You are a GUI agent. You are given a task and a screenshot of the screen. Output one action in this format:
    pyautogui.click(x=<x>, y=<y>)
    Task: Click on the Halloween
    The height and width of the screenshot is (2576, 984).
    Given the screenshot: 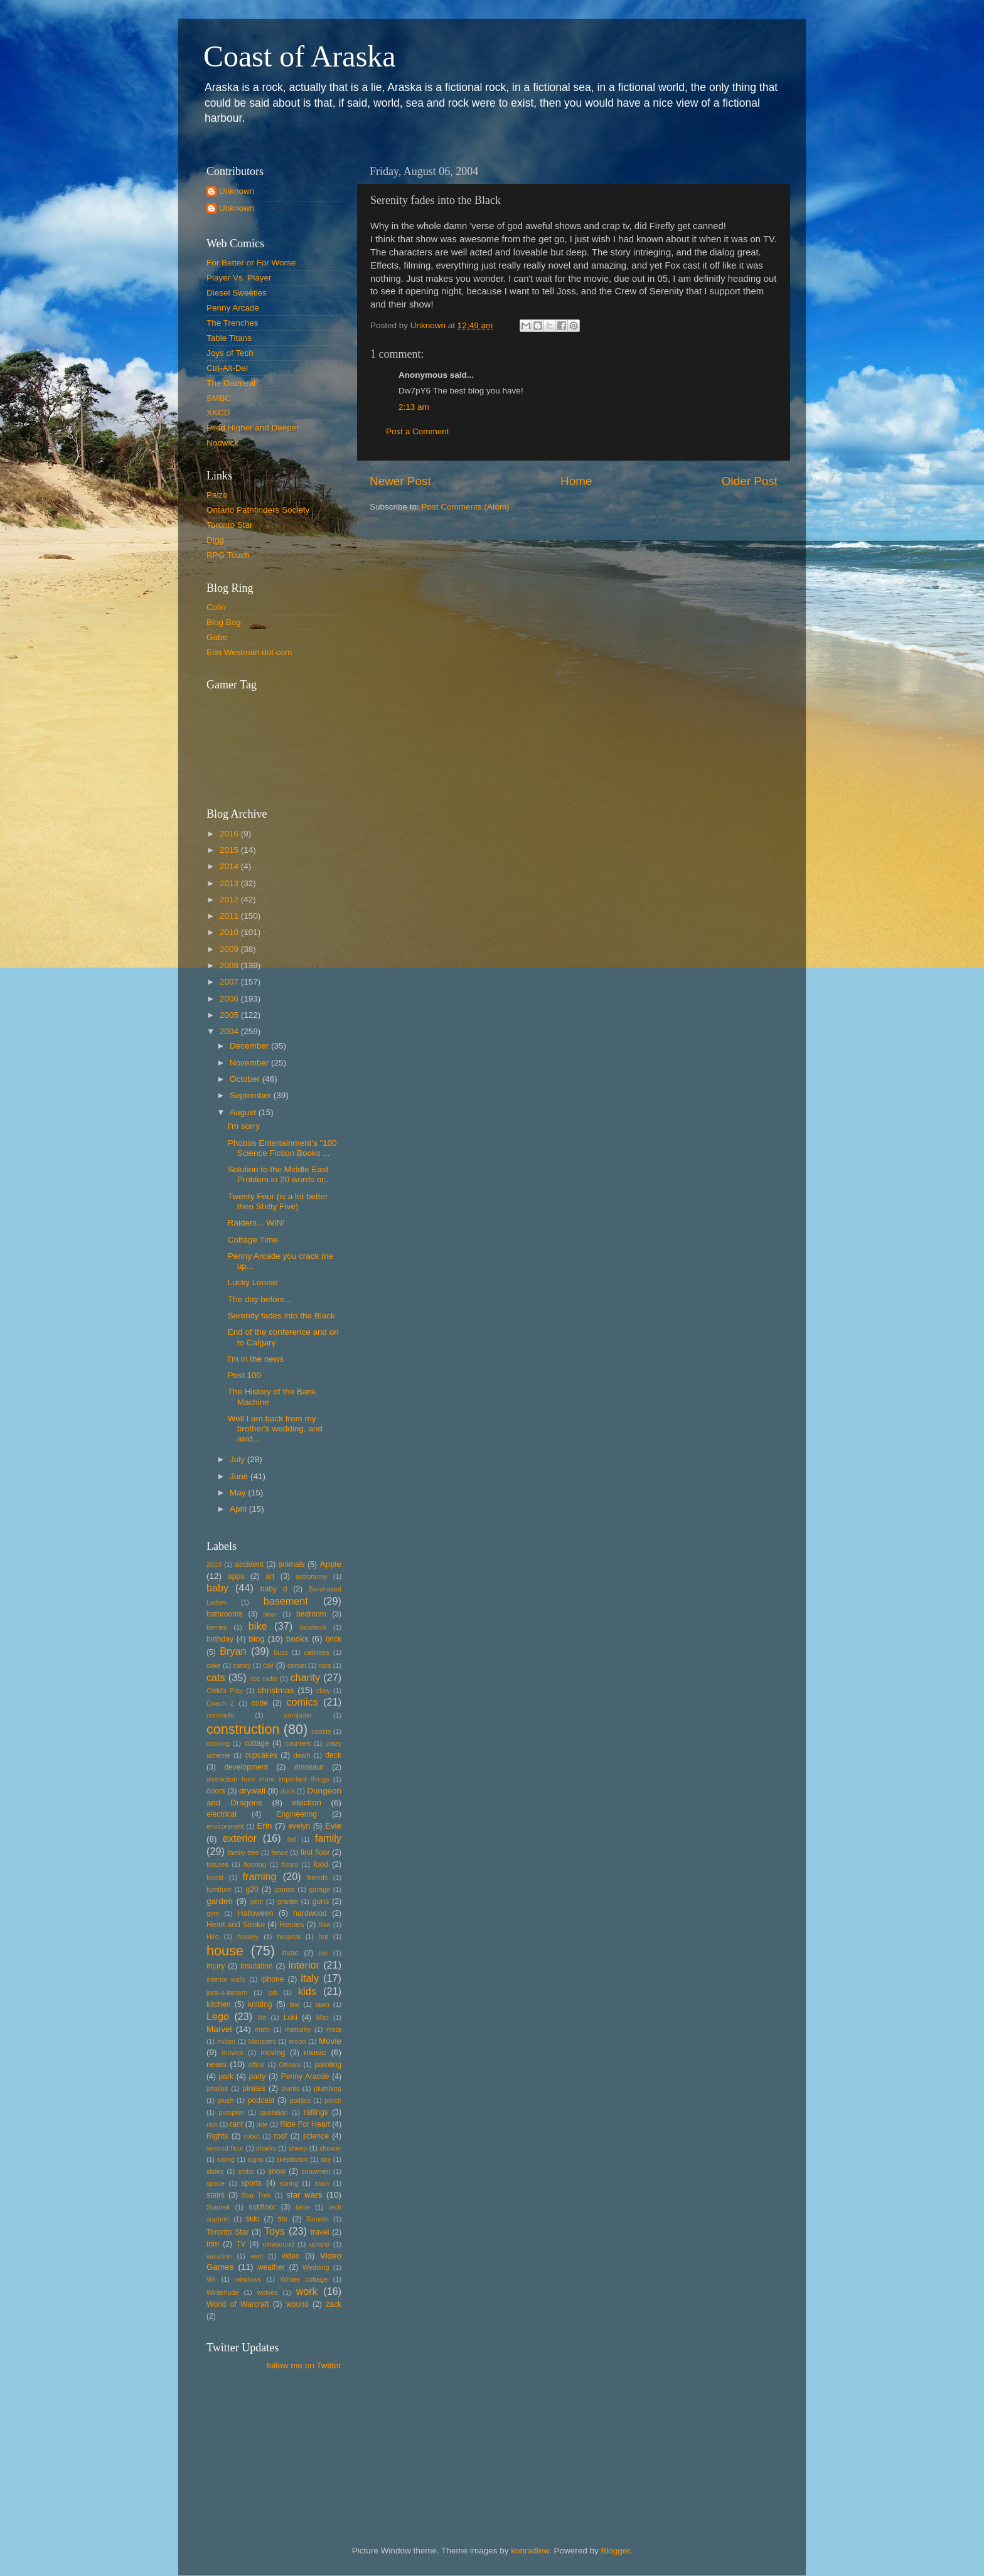 What is the action you would take?
    pyautogui.click(x=256, y=1913)
    